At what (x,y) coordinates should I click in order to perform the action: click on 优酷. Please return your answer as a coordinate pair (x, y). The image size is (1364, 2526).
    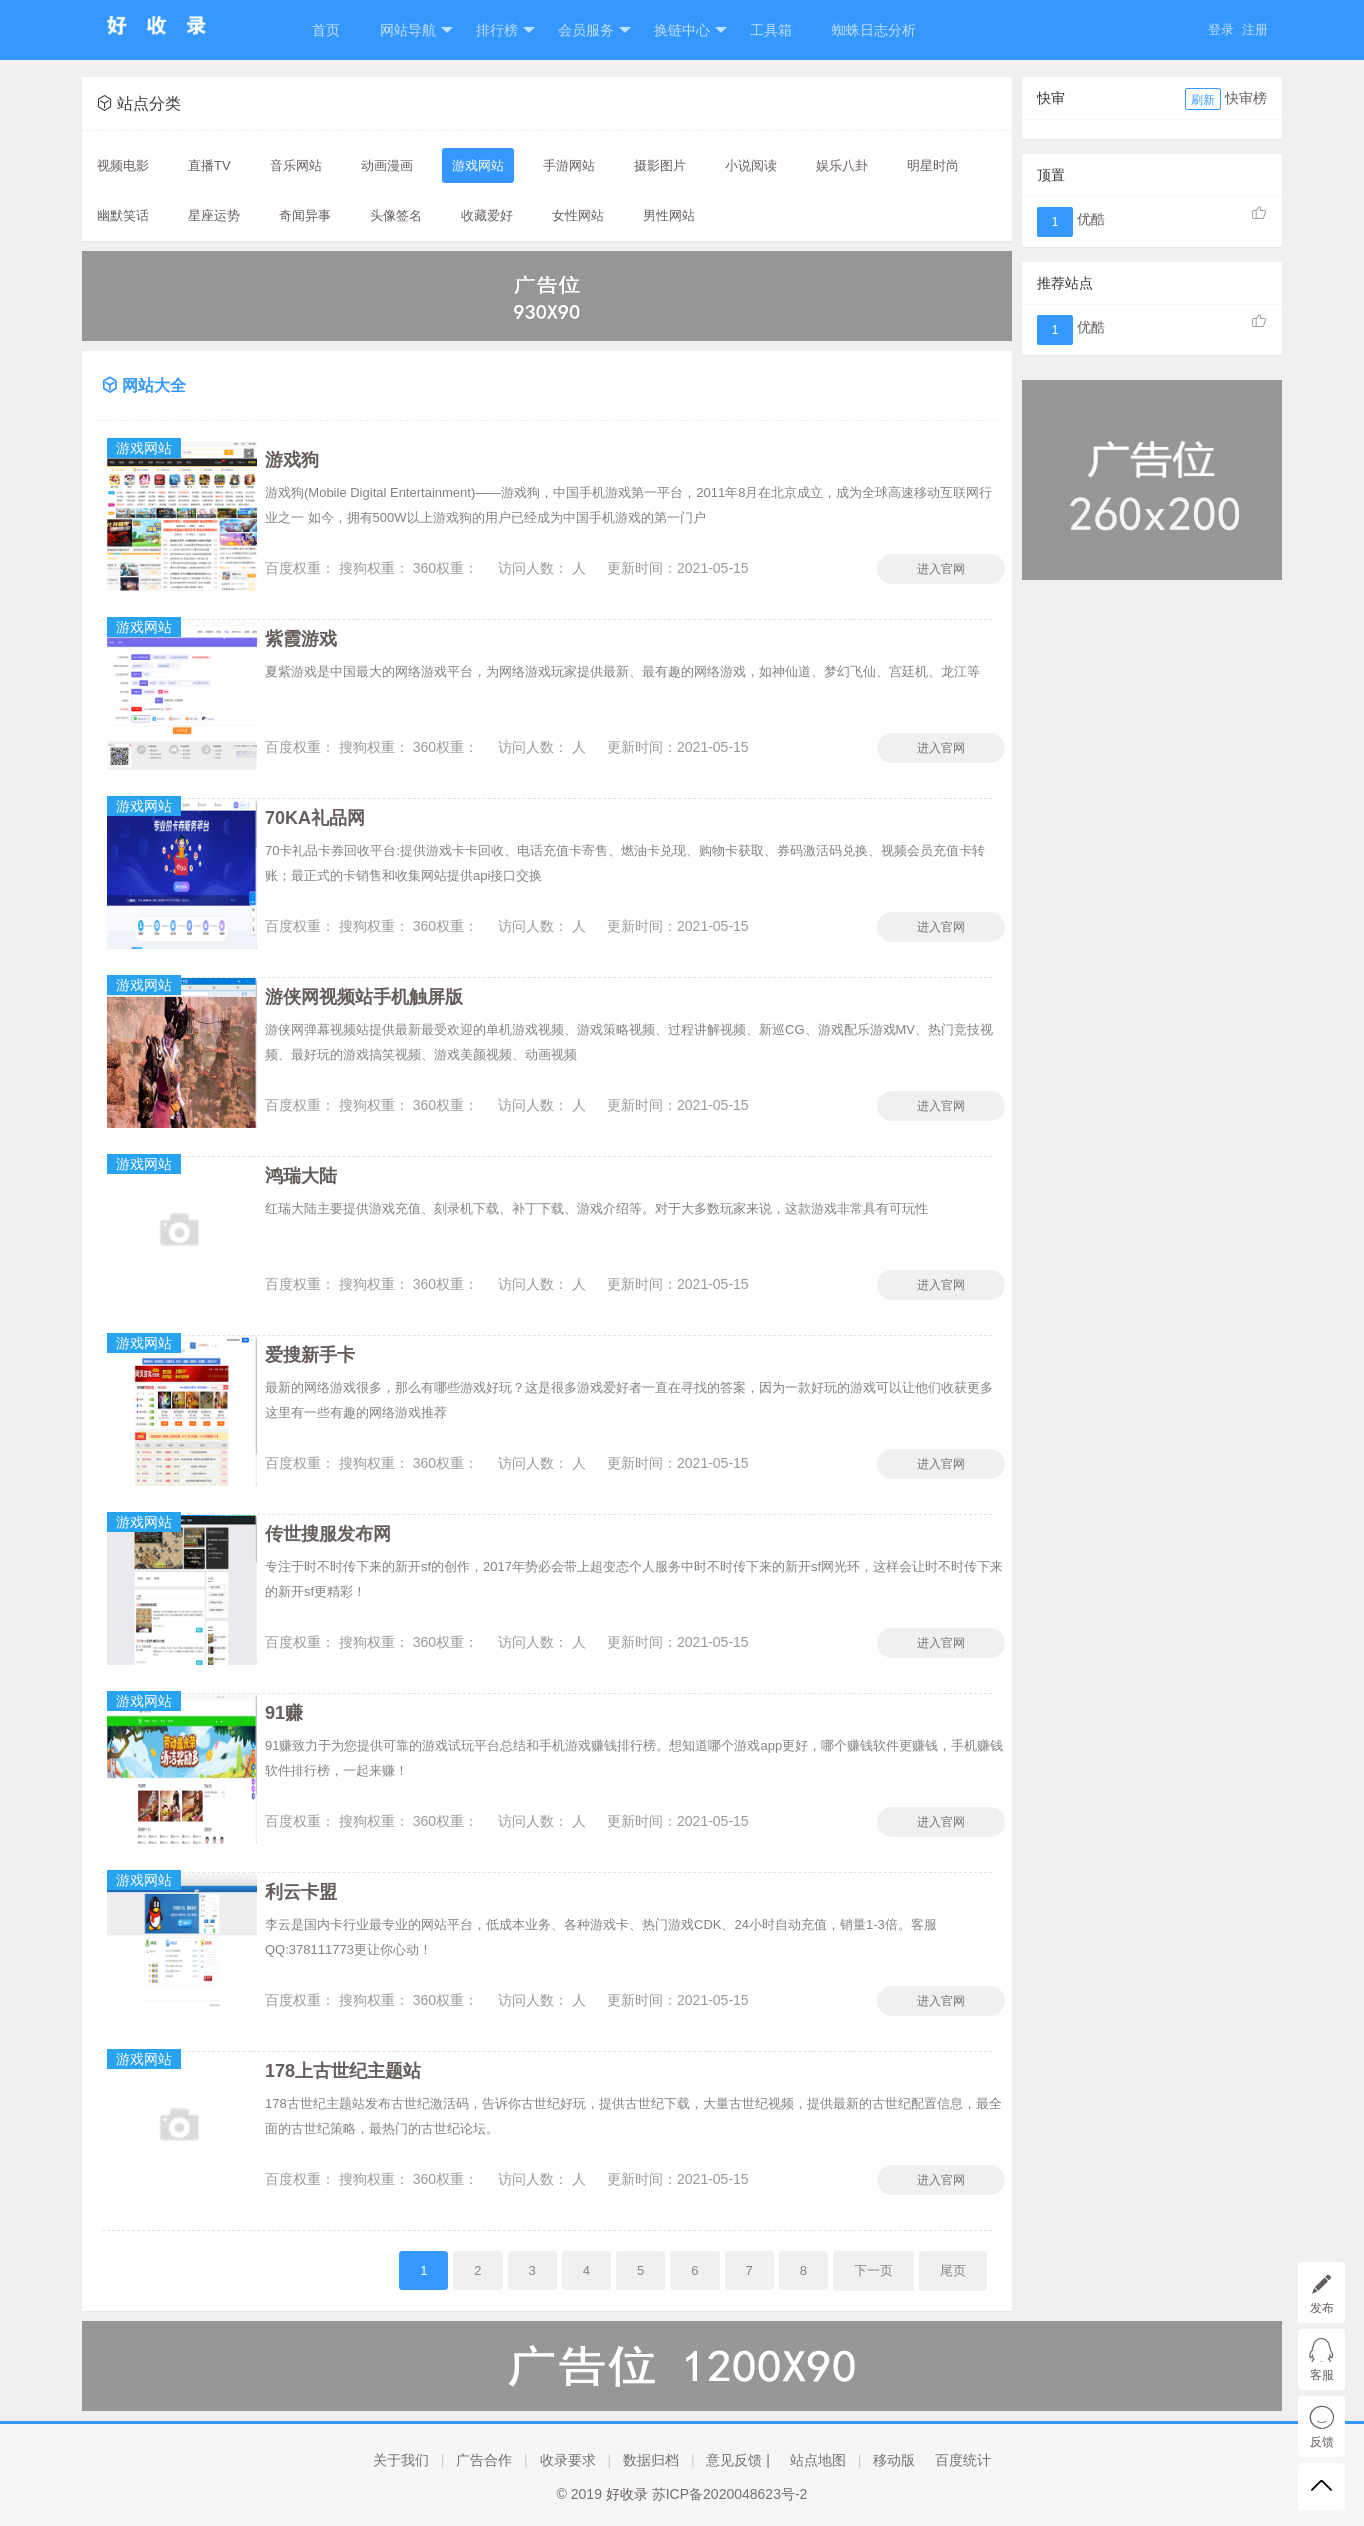
    Looking at the image, I should click on (1091, 219).